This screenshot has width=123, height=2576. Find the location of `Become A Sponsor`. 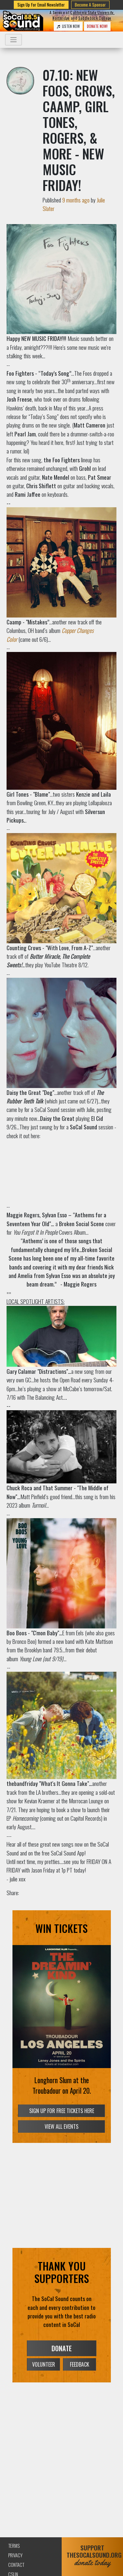

Become A Sponsor is located at coordinates (90, 4).